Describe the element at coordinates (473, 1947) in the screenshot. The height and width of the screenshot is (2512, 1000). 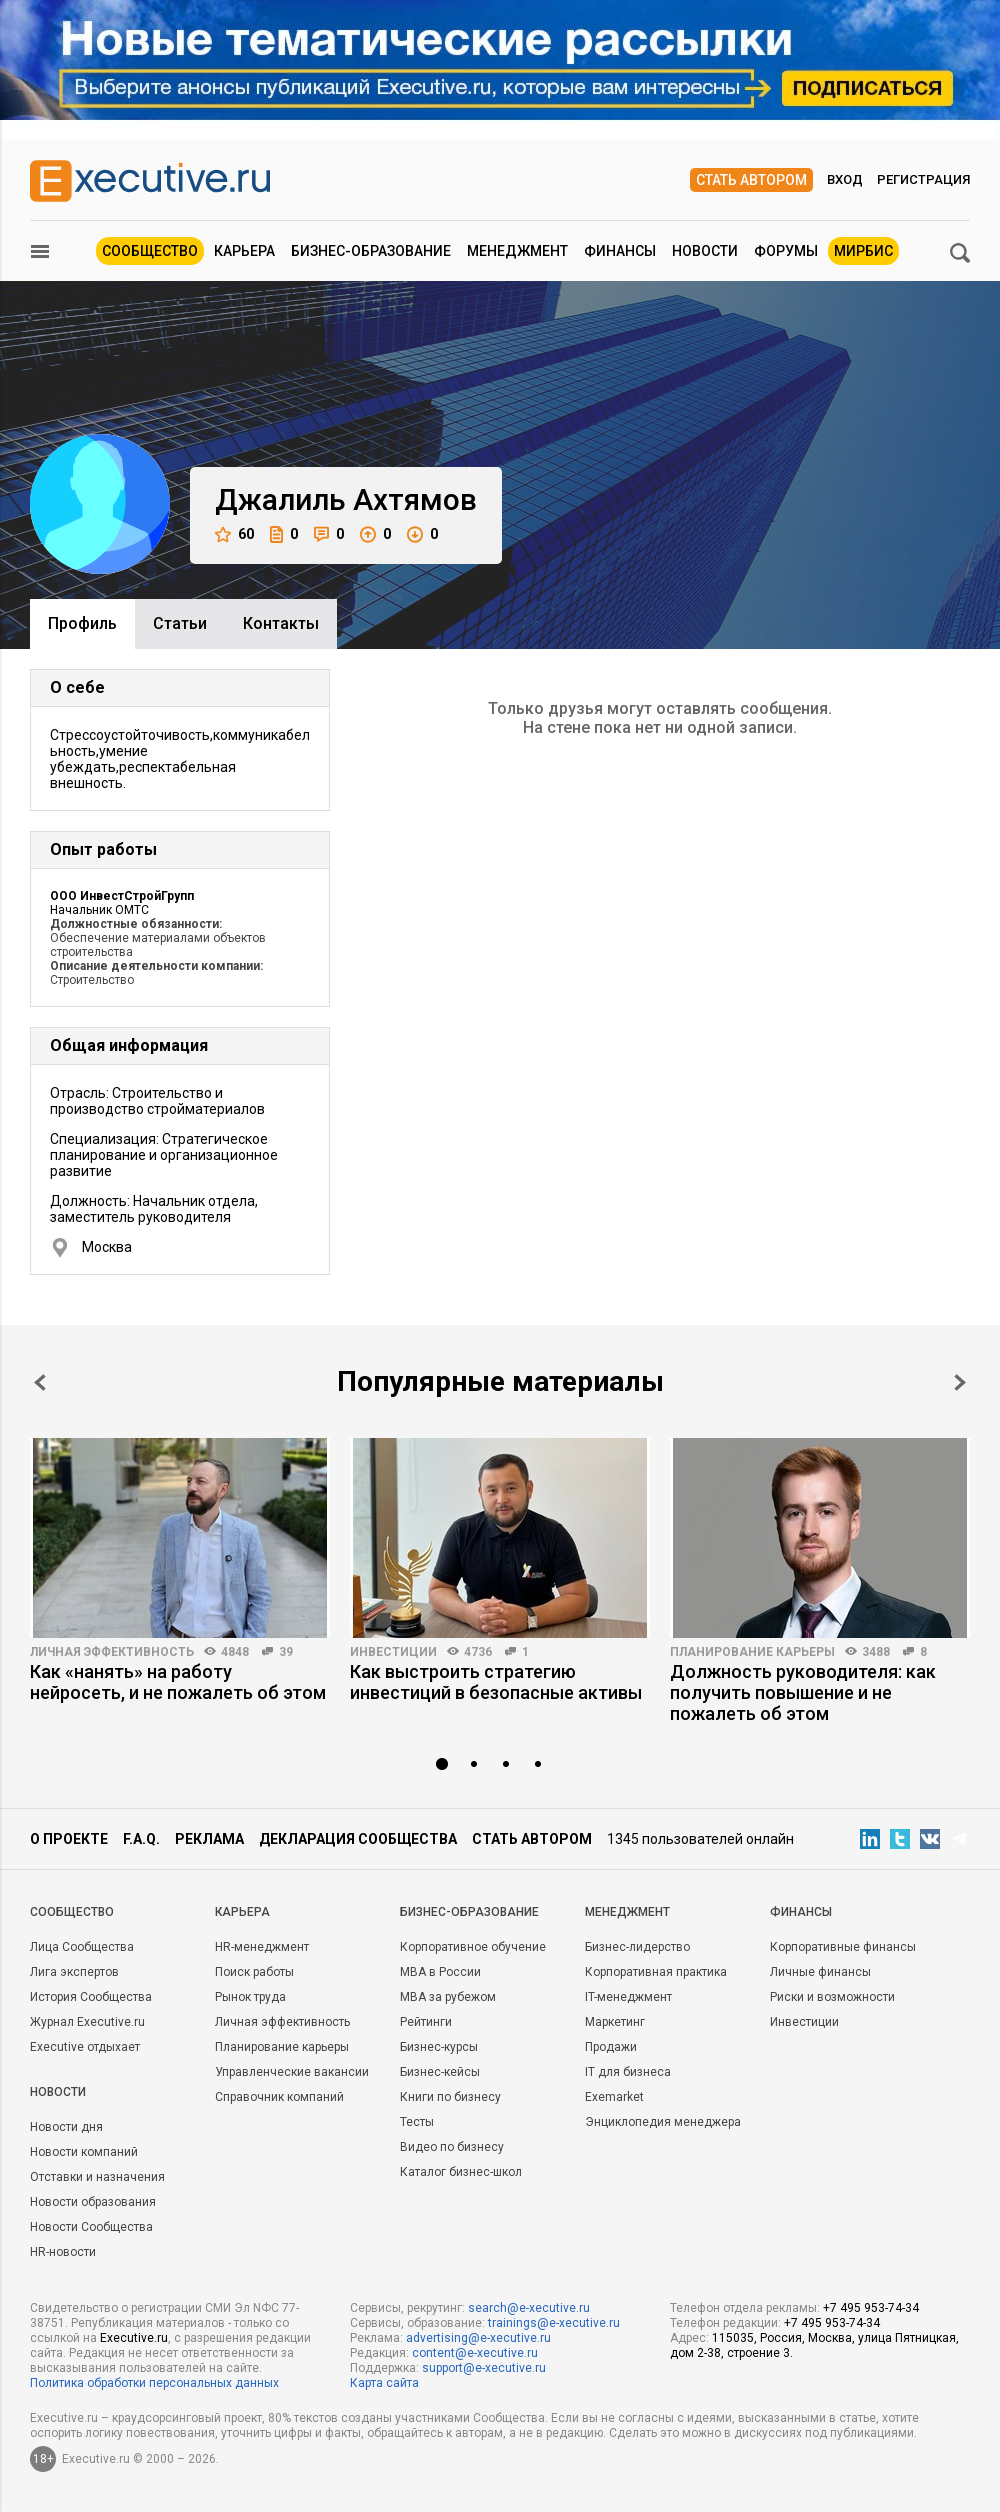
I see `Корпоративное обучение` at that location.